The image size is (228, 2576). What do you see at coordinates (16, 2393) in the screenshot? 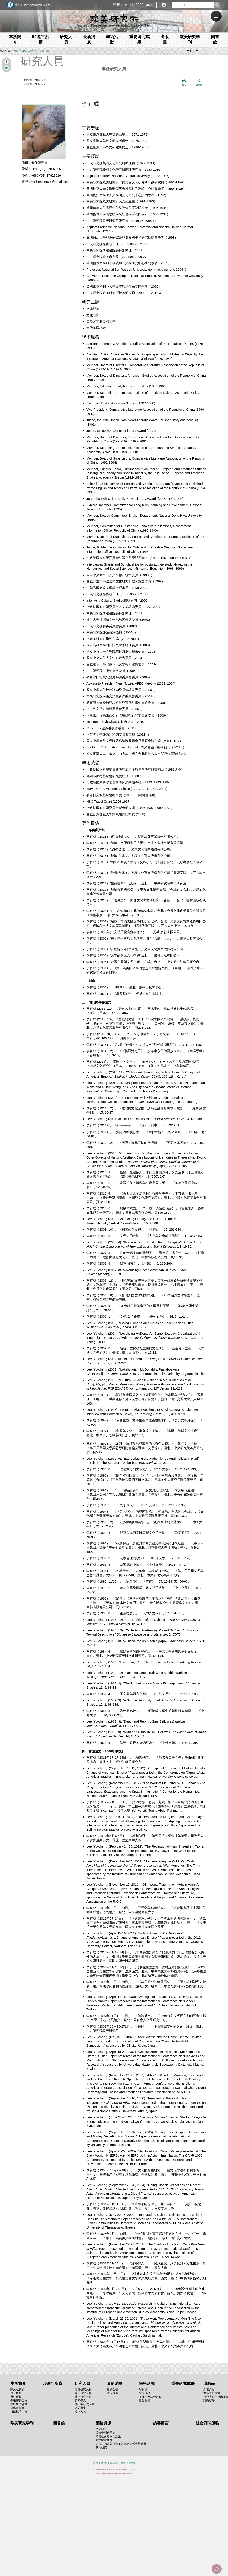
I see `現任所長` at bounding box center [16, 2393].